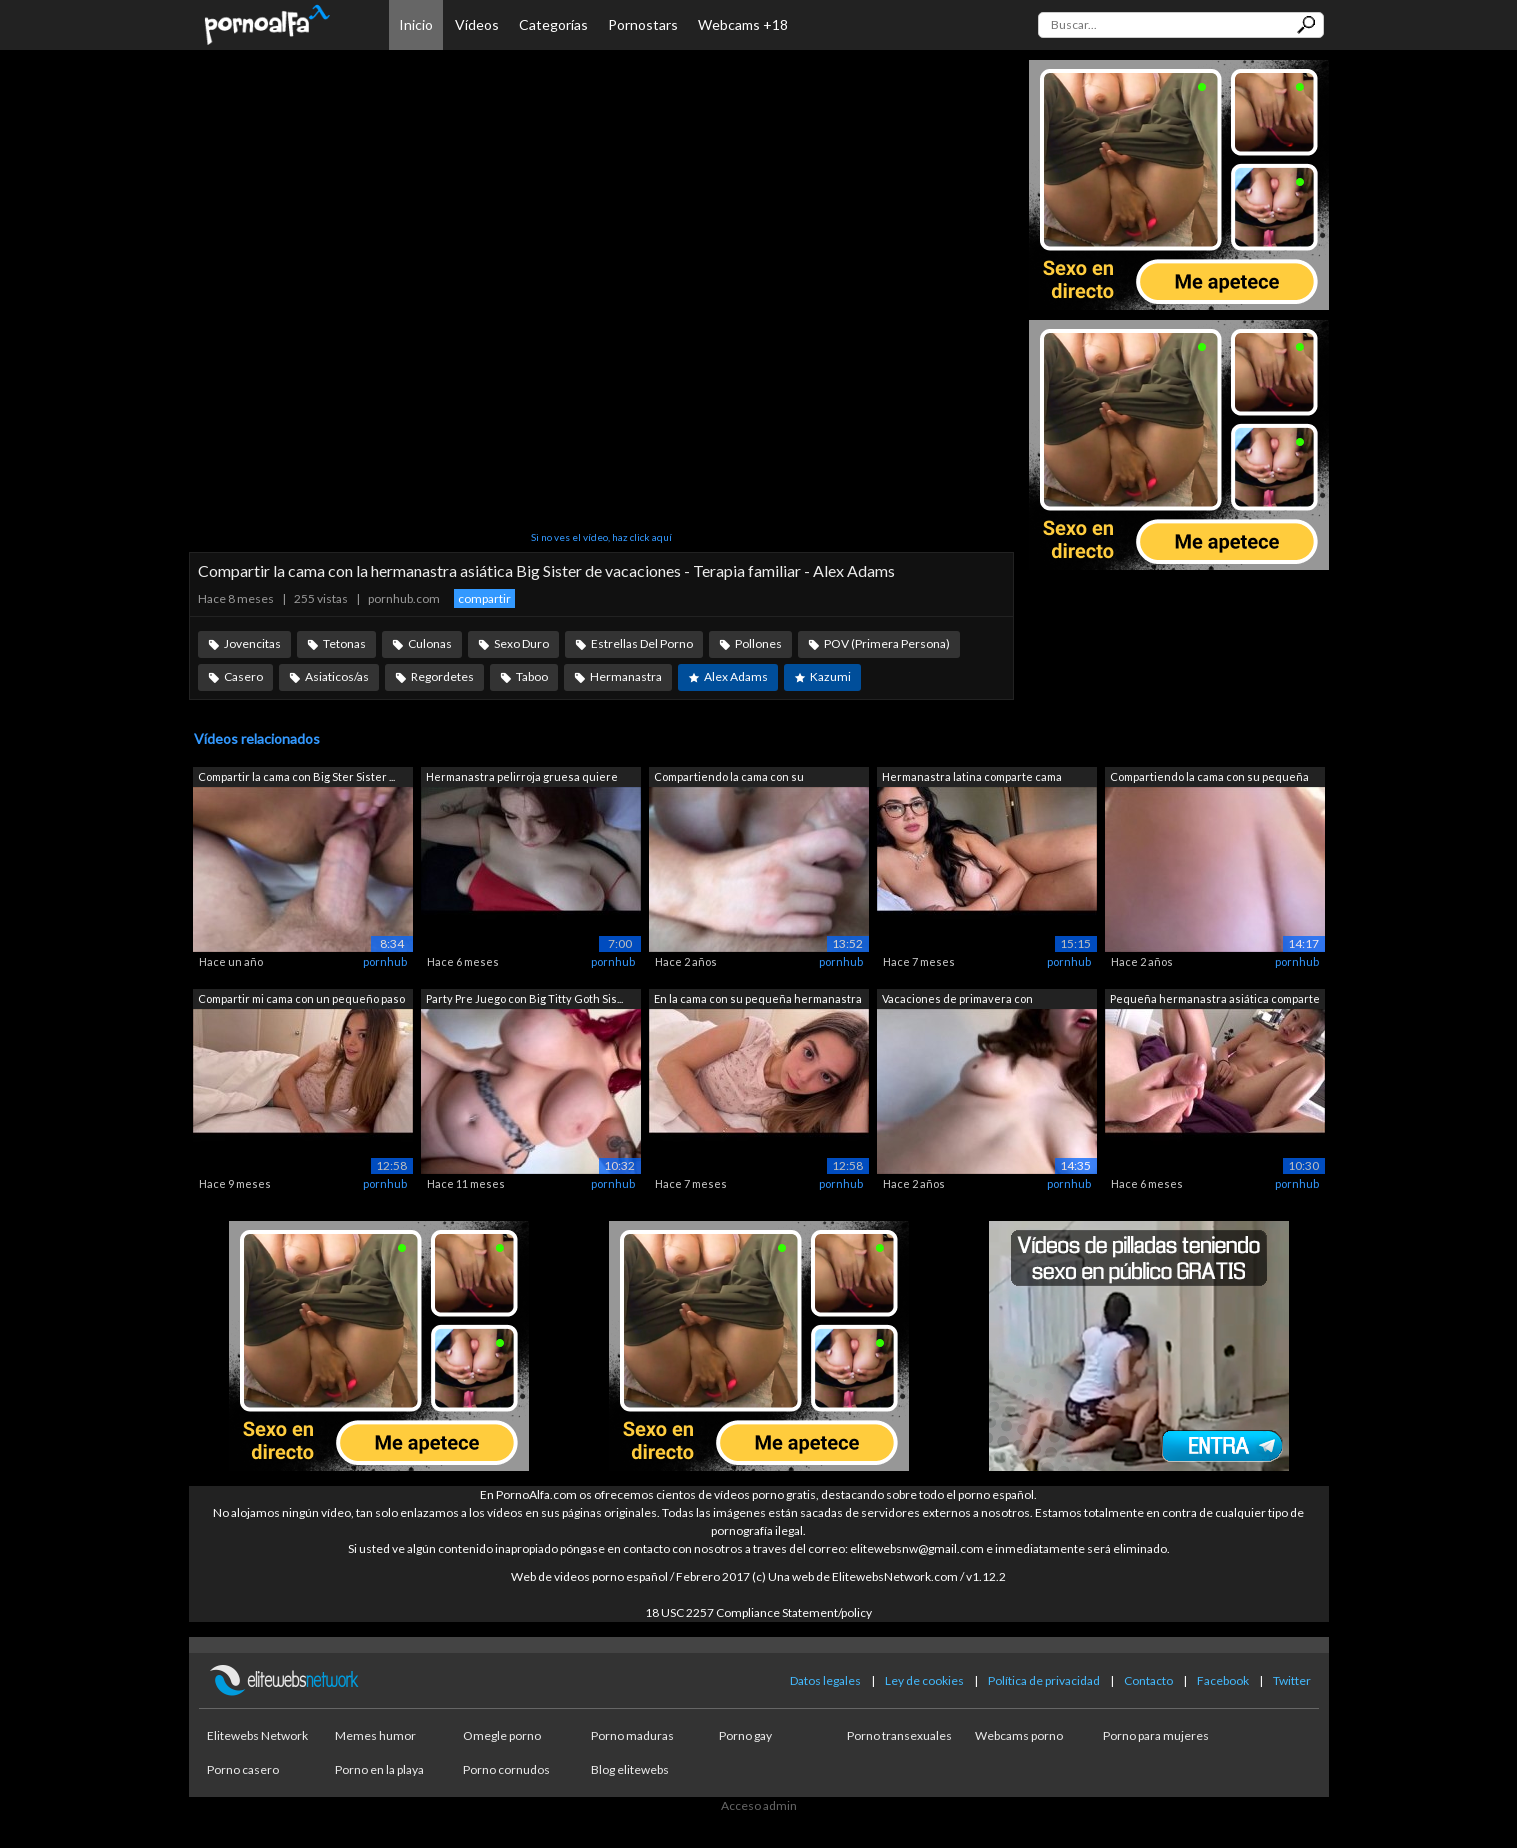 This screenshot has width=1517, height=1848. What do you see at coordinates (643, 24) in the screenshot?
I see `Pornostars` at bounding box center [643, 24].